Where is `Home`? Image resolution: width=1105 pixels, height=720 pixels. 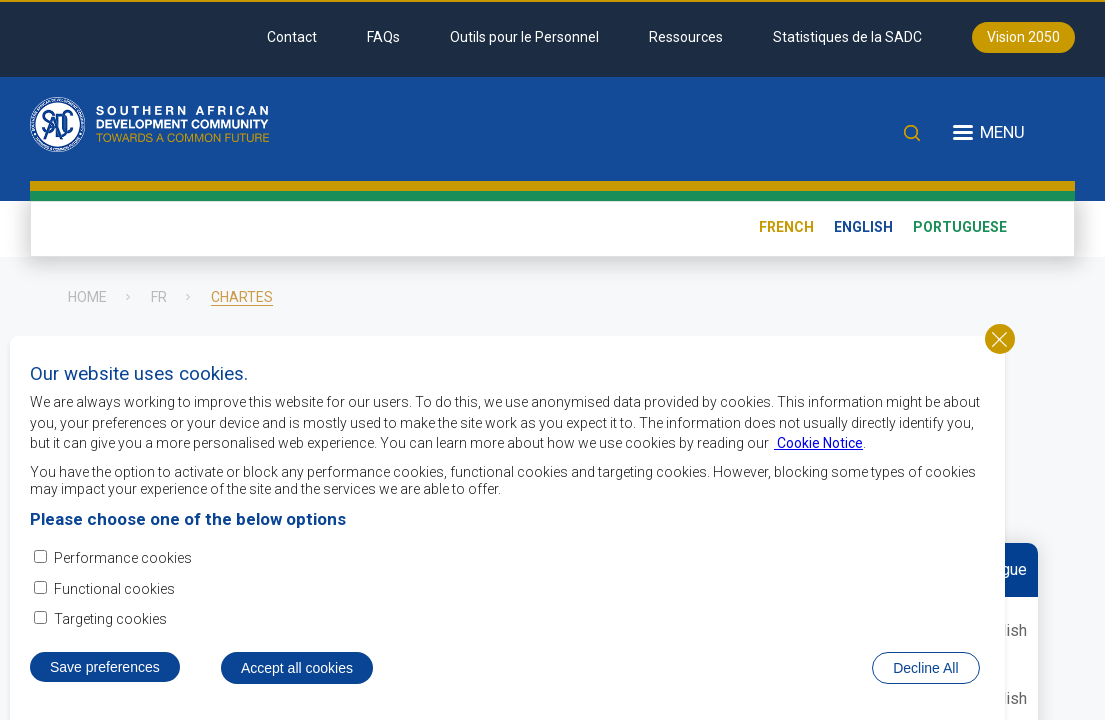
Home is located at coordinates (87, 297).